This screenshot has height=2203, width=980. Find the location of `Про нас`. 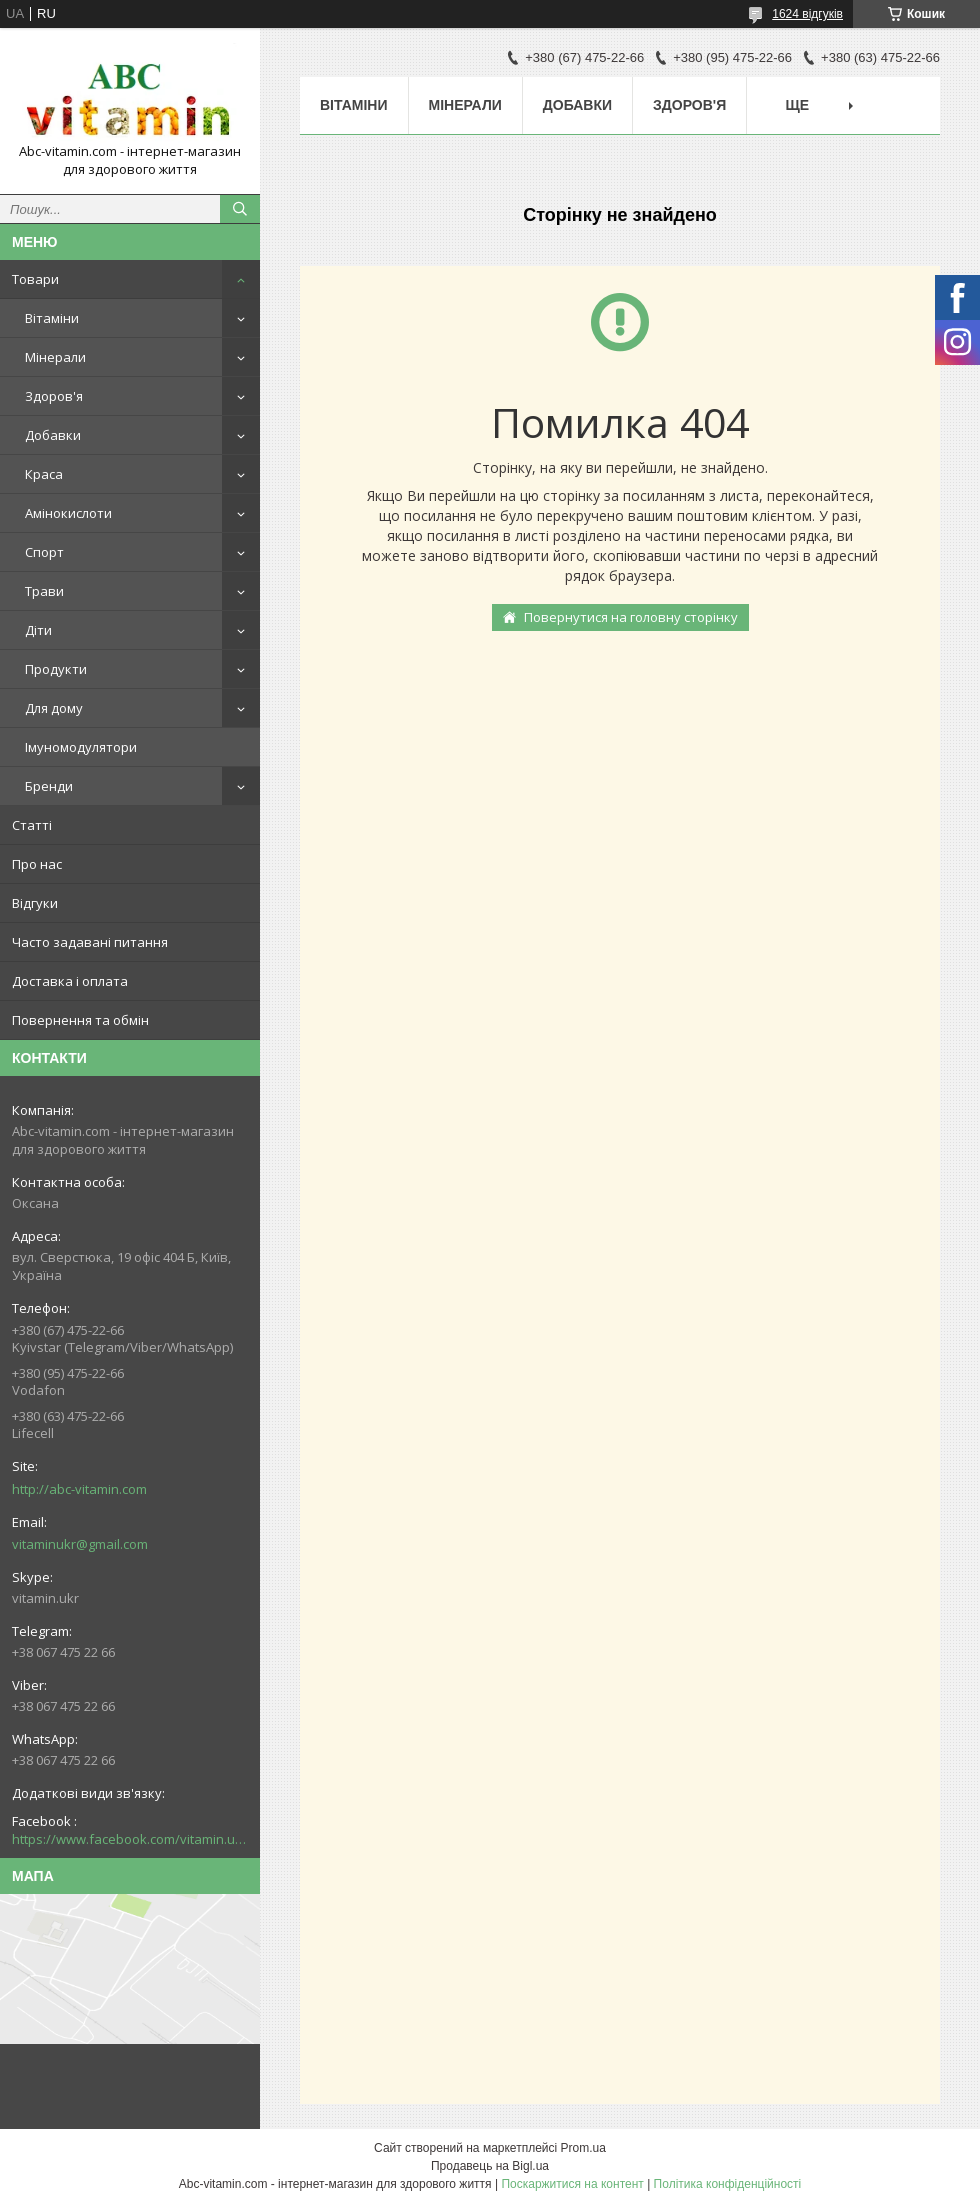

Про нас is located at coordinates (37, 864).